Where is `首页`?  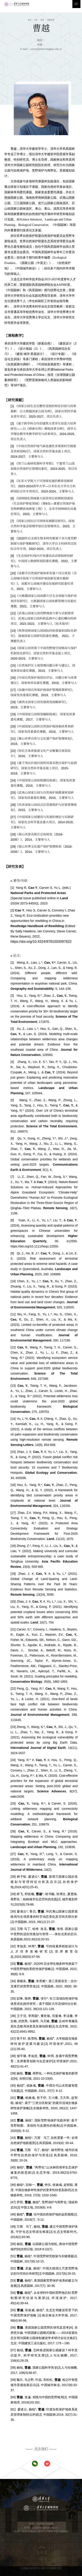 首页 is located at coordinates (25, 19).